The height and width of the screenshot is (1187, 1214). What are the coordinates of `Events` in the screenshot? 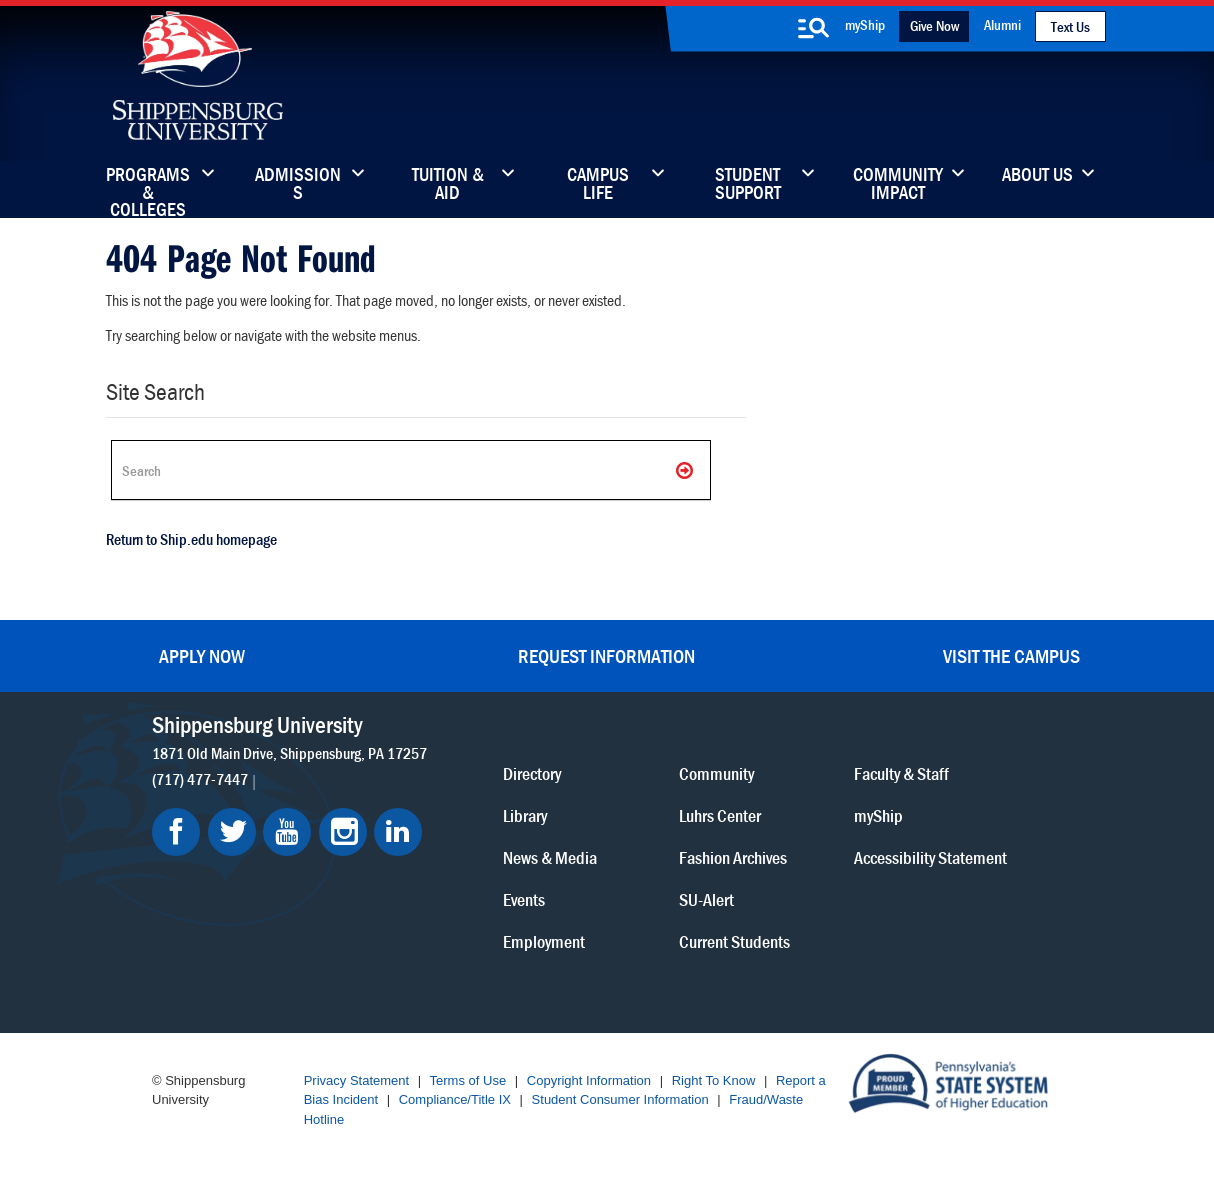 It's located at (524, 899).